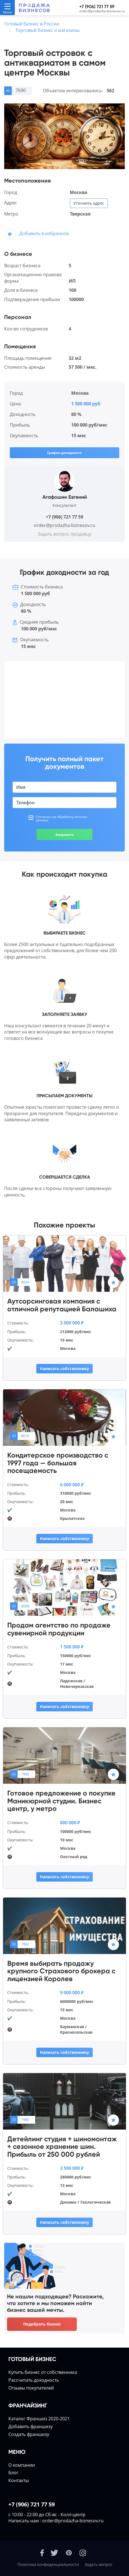 The width and height of the screenshot is (129, 2576). I want to click on Время выбирать продажу крупного Страхового брокера с лицензией Королев, so click(61, 1971).